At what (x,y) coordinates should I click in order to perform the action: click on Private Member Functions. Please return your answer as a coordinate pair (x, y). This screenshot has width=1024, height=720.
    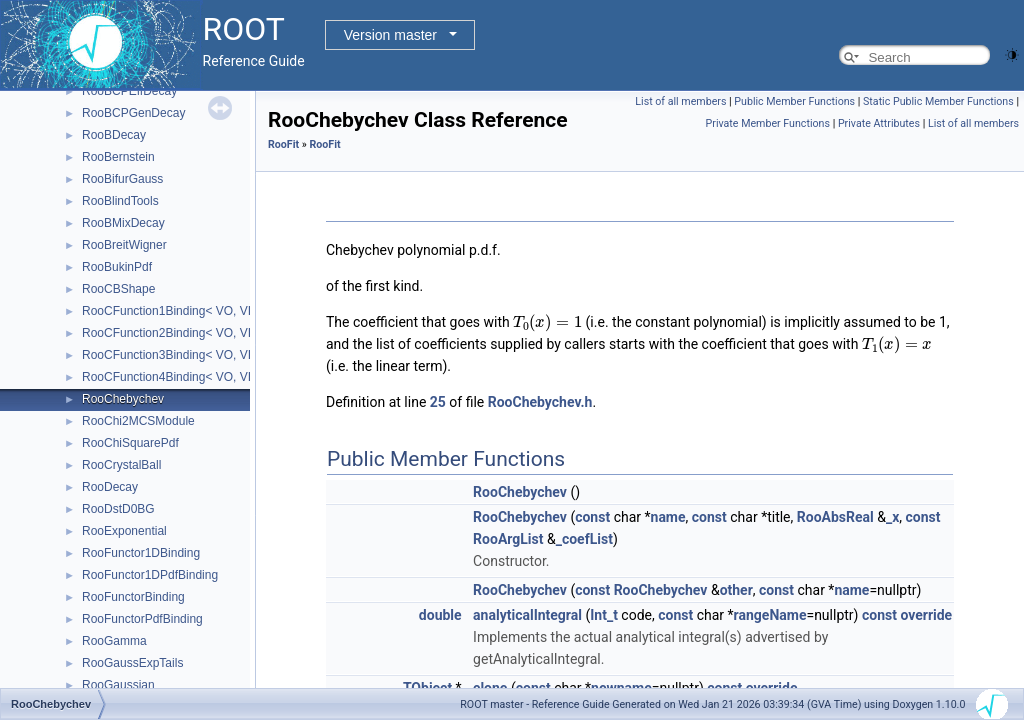
    Looking at the image, I should click on (768, 123).